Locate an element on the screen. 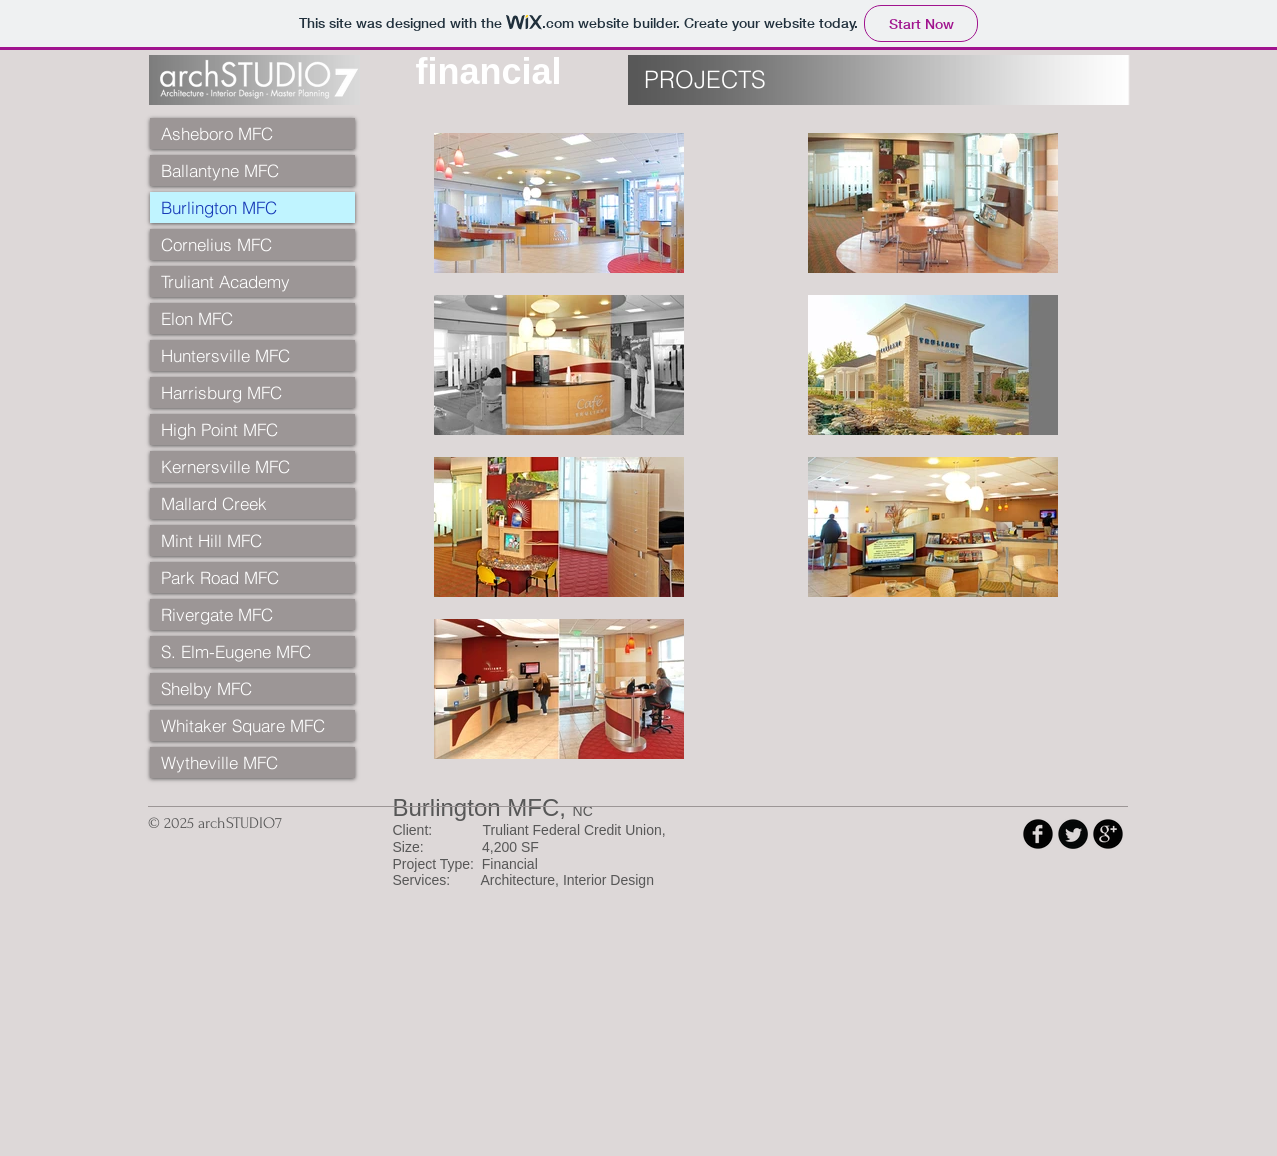  High Point MFC is located at coordinates (219, 429).